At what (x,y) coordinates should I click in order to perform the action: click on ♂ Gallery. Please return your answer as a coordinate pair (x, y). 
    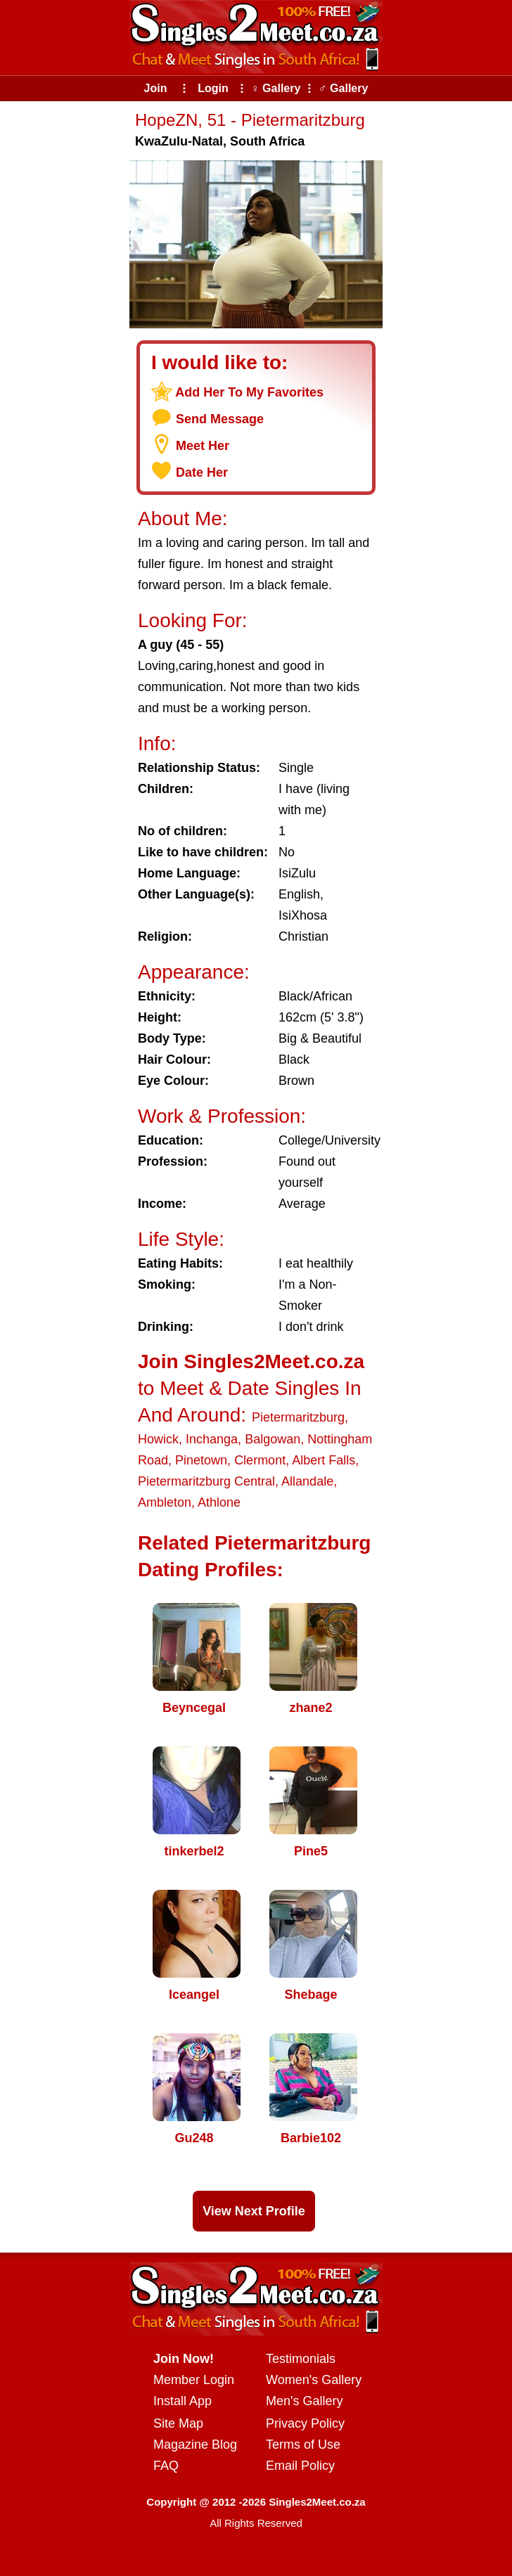
    Looking at the image, I should click on (344, 88).